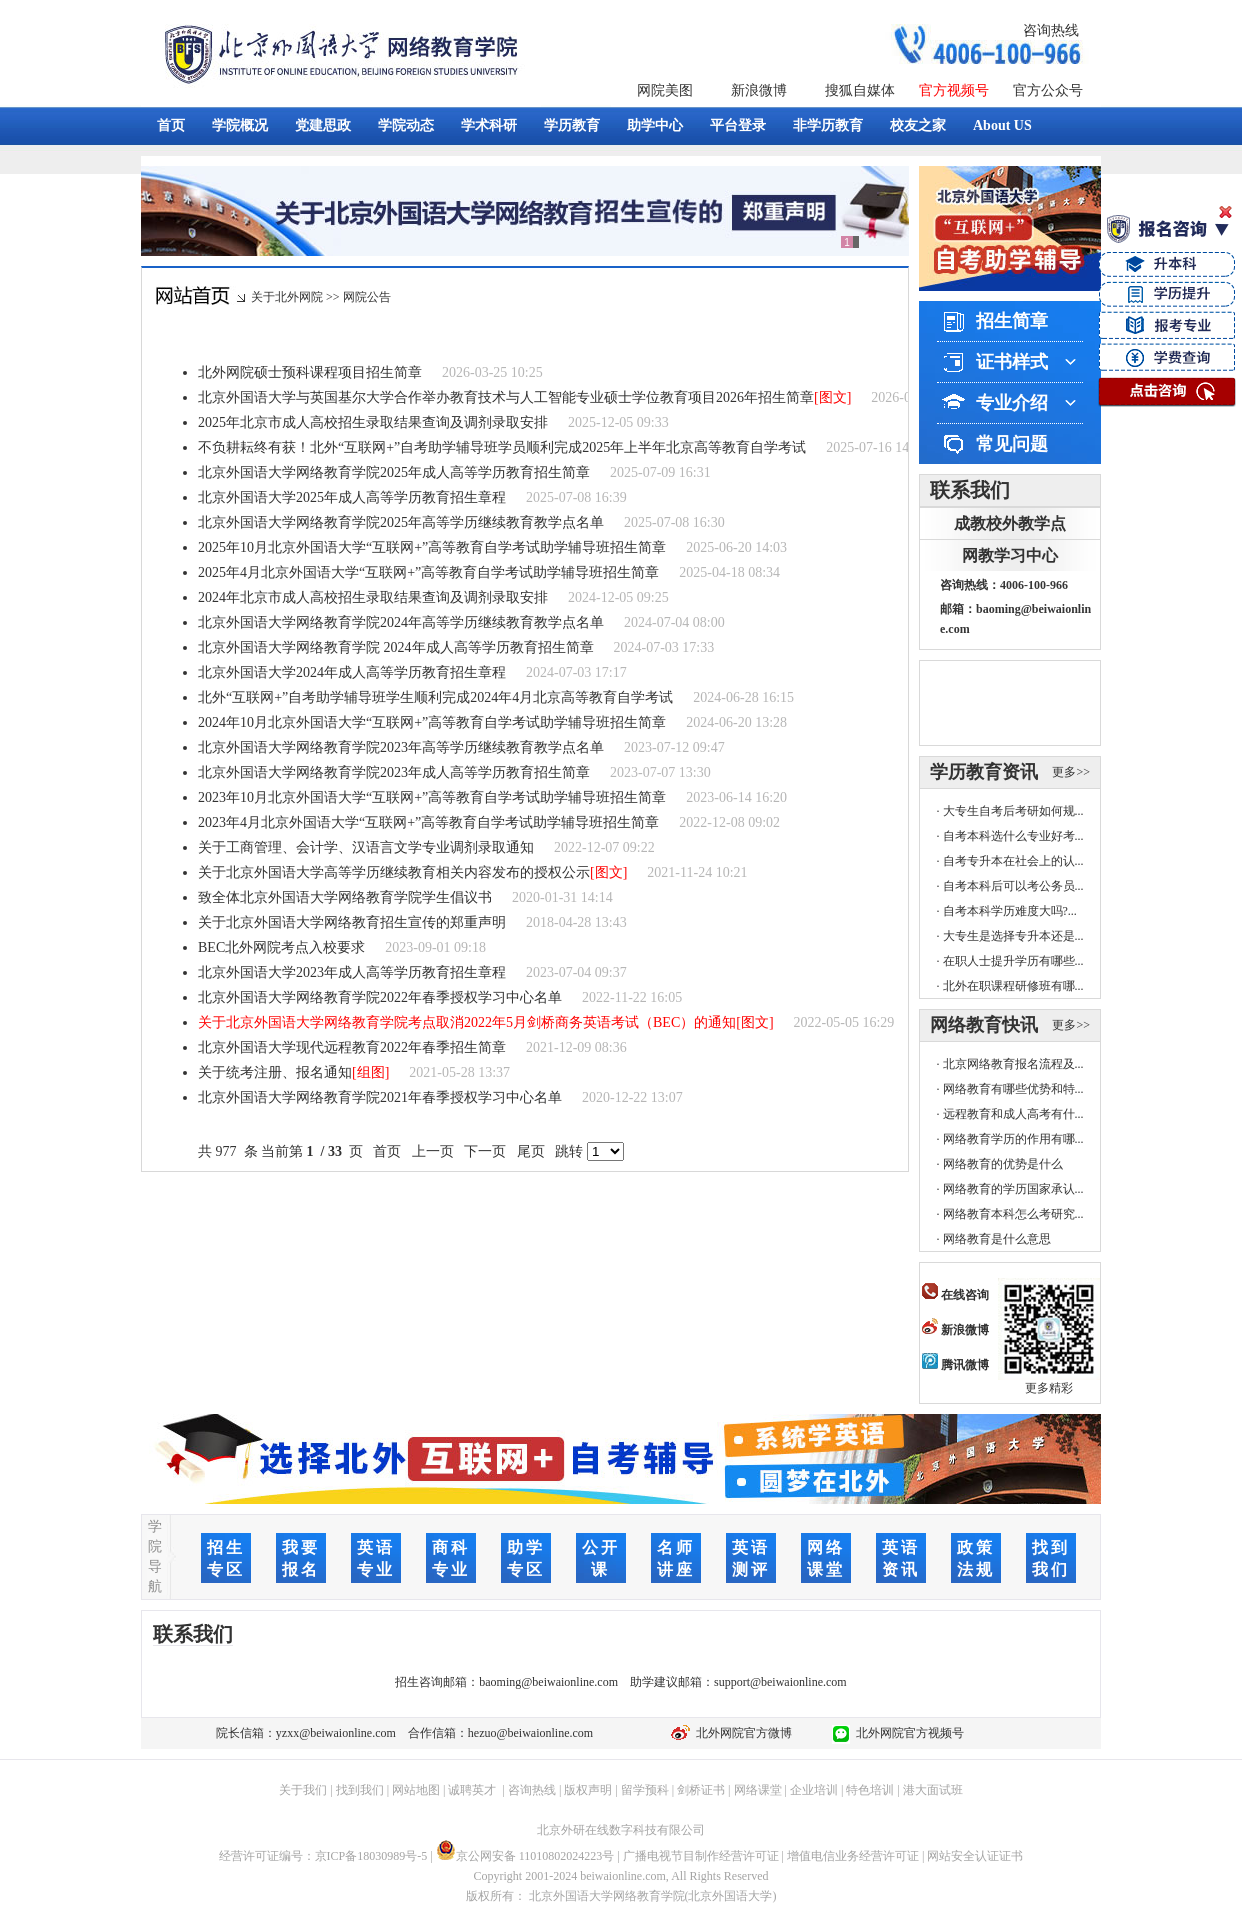 This screenshot has width=1242, height=1916. What do you see at coordinates (1002, 125) in the screenshot?
I see `About US` at bounding box center [1002, 125].